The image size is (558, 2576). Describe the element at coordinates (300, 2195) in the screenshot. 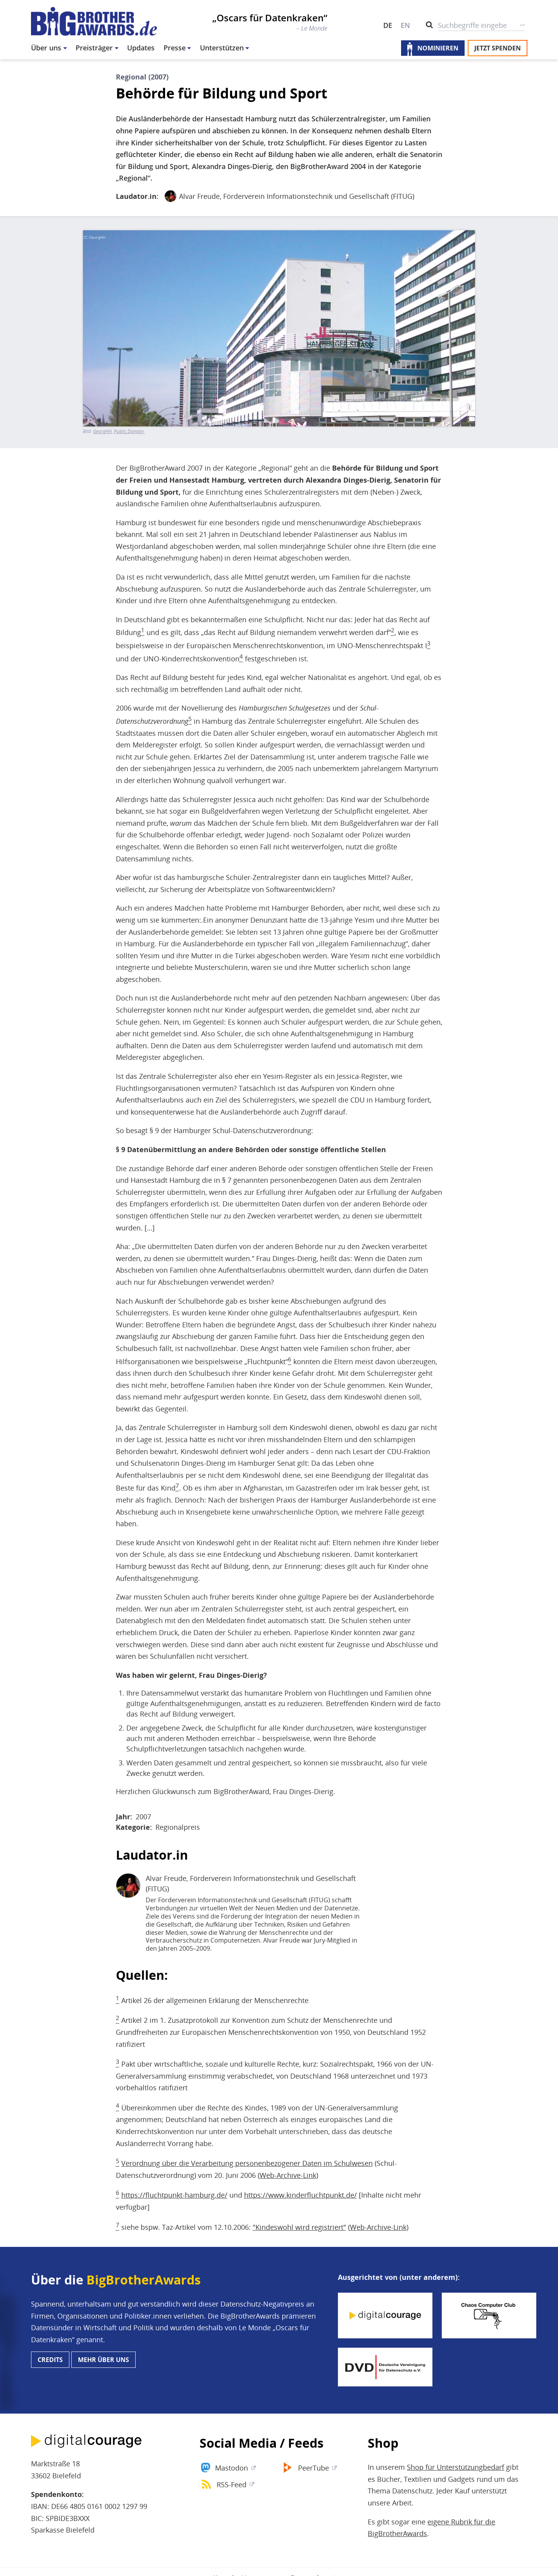

I see `https://www.kinderfluchtpunkt.de/` at that location.